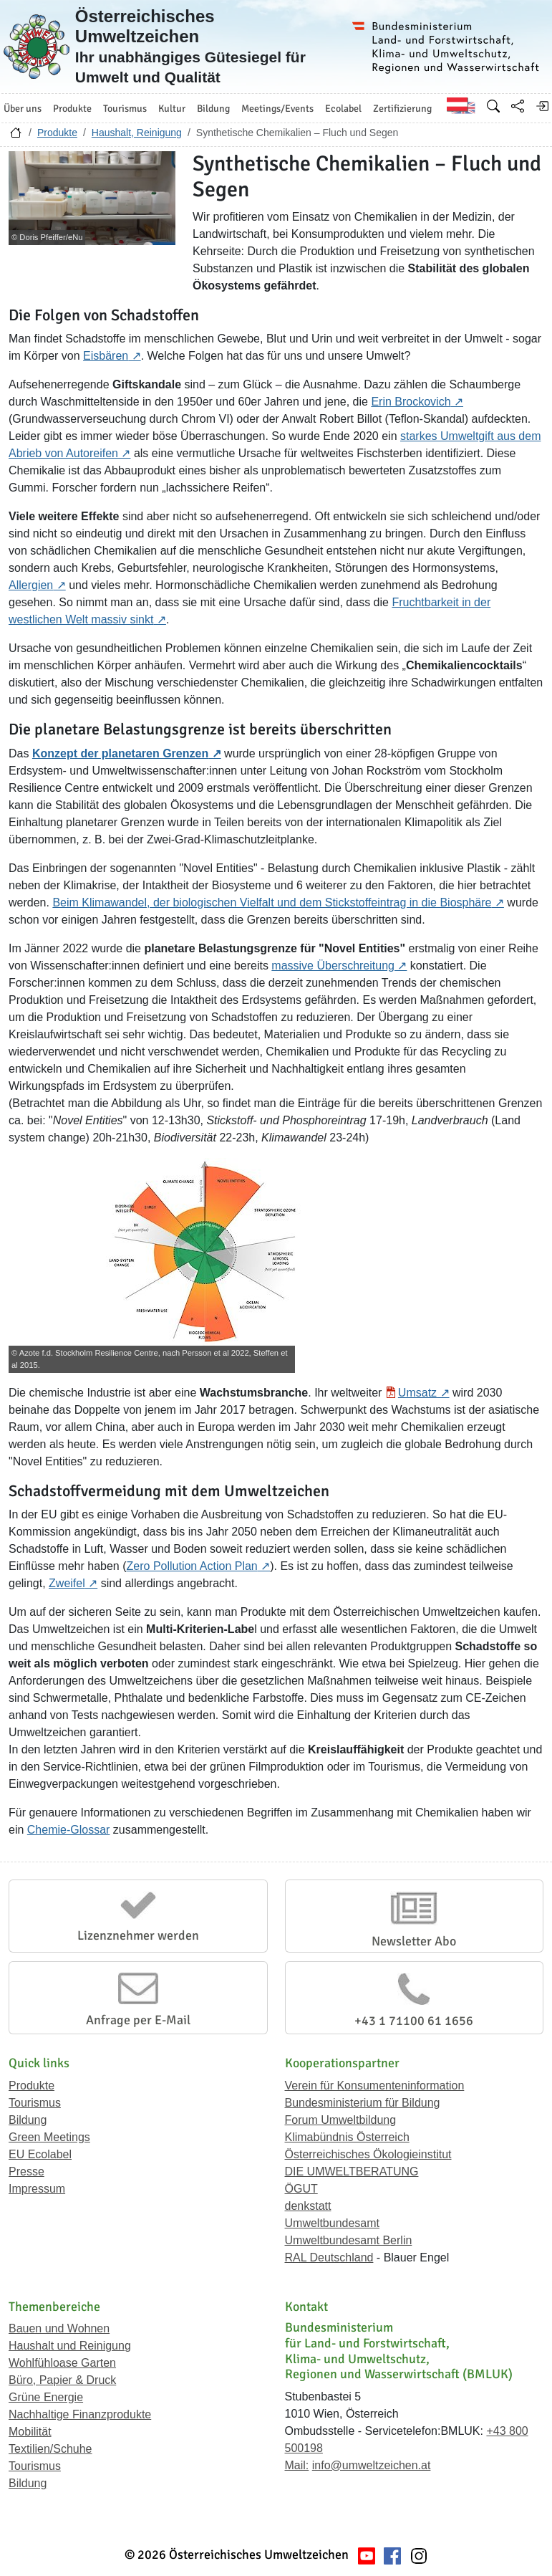  I want to click on denkstatt, so click(308, 2206).